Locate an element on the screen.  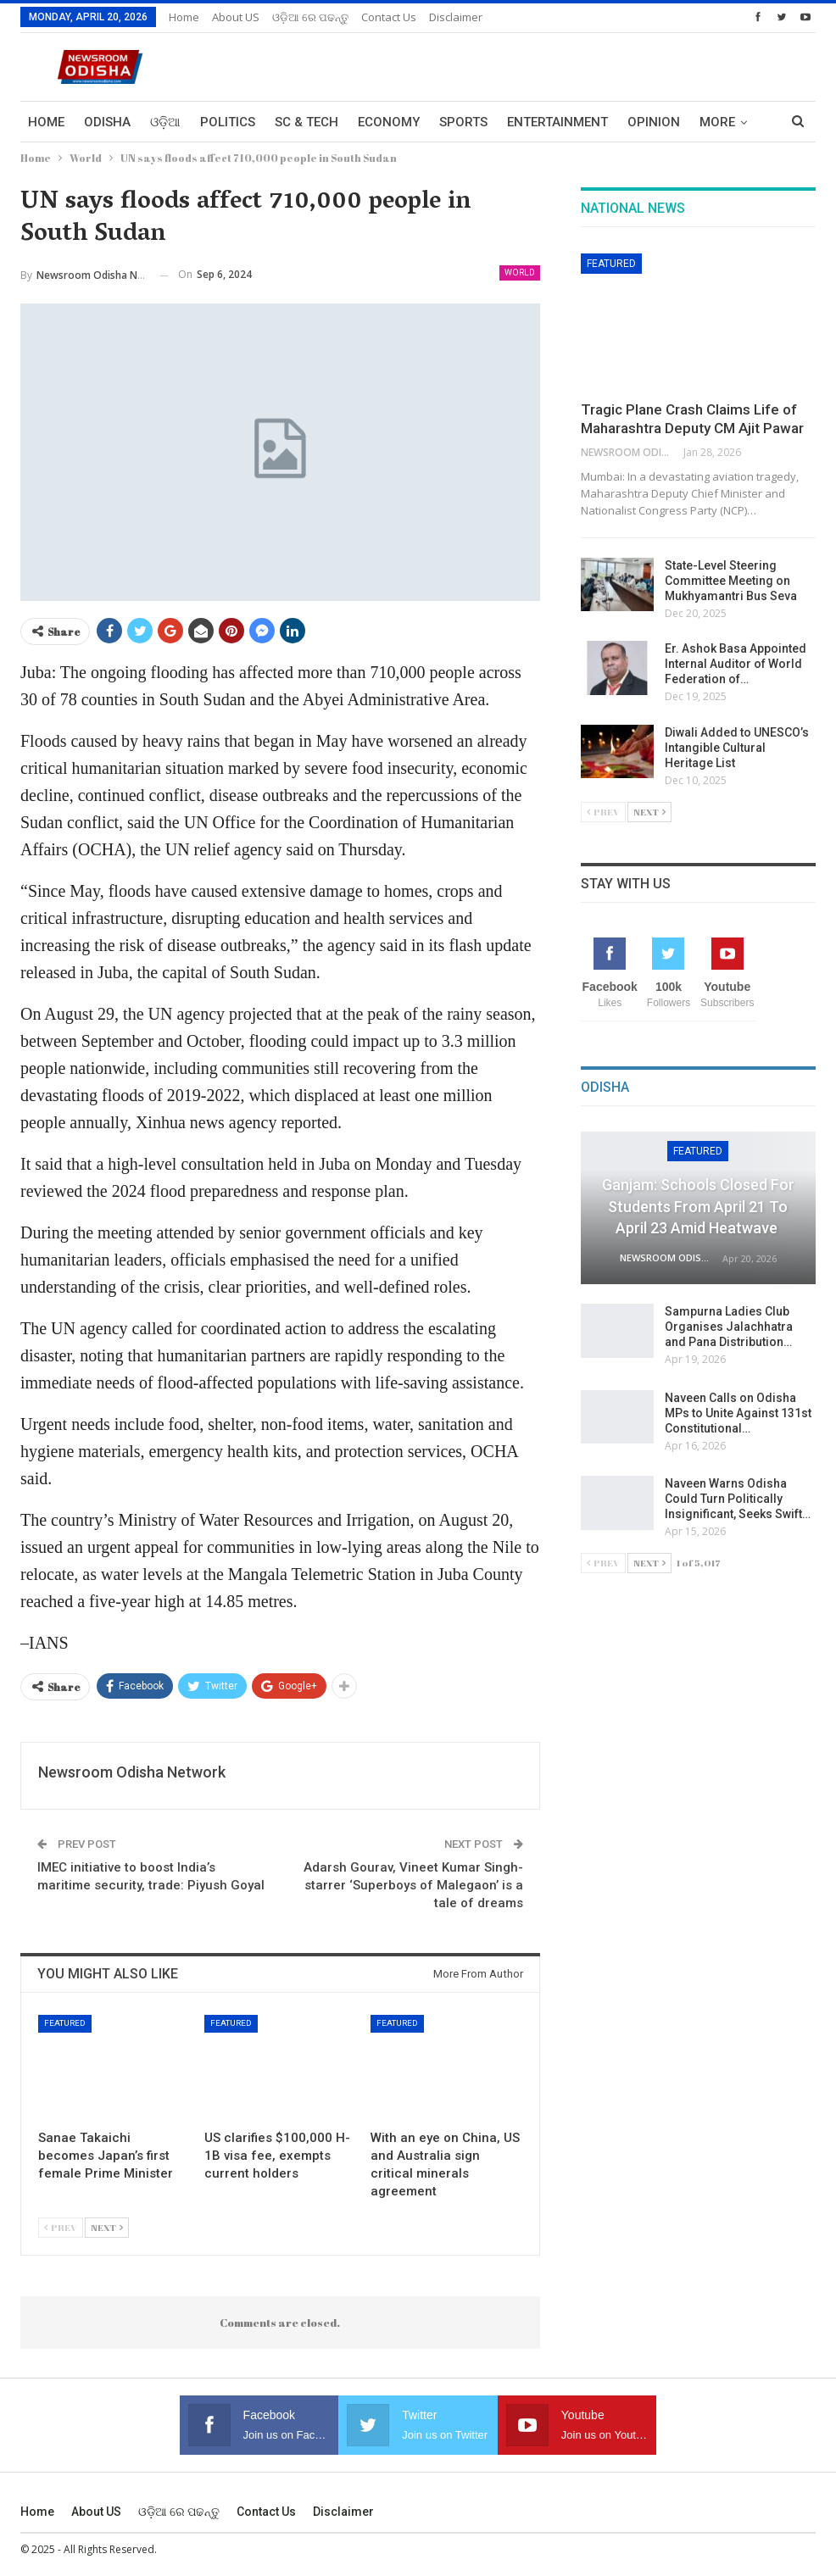
Naveen Calls on Odisha MPs to Unite Against 131st Constitutional… is located at coordinates (738, 1413).